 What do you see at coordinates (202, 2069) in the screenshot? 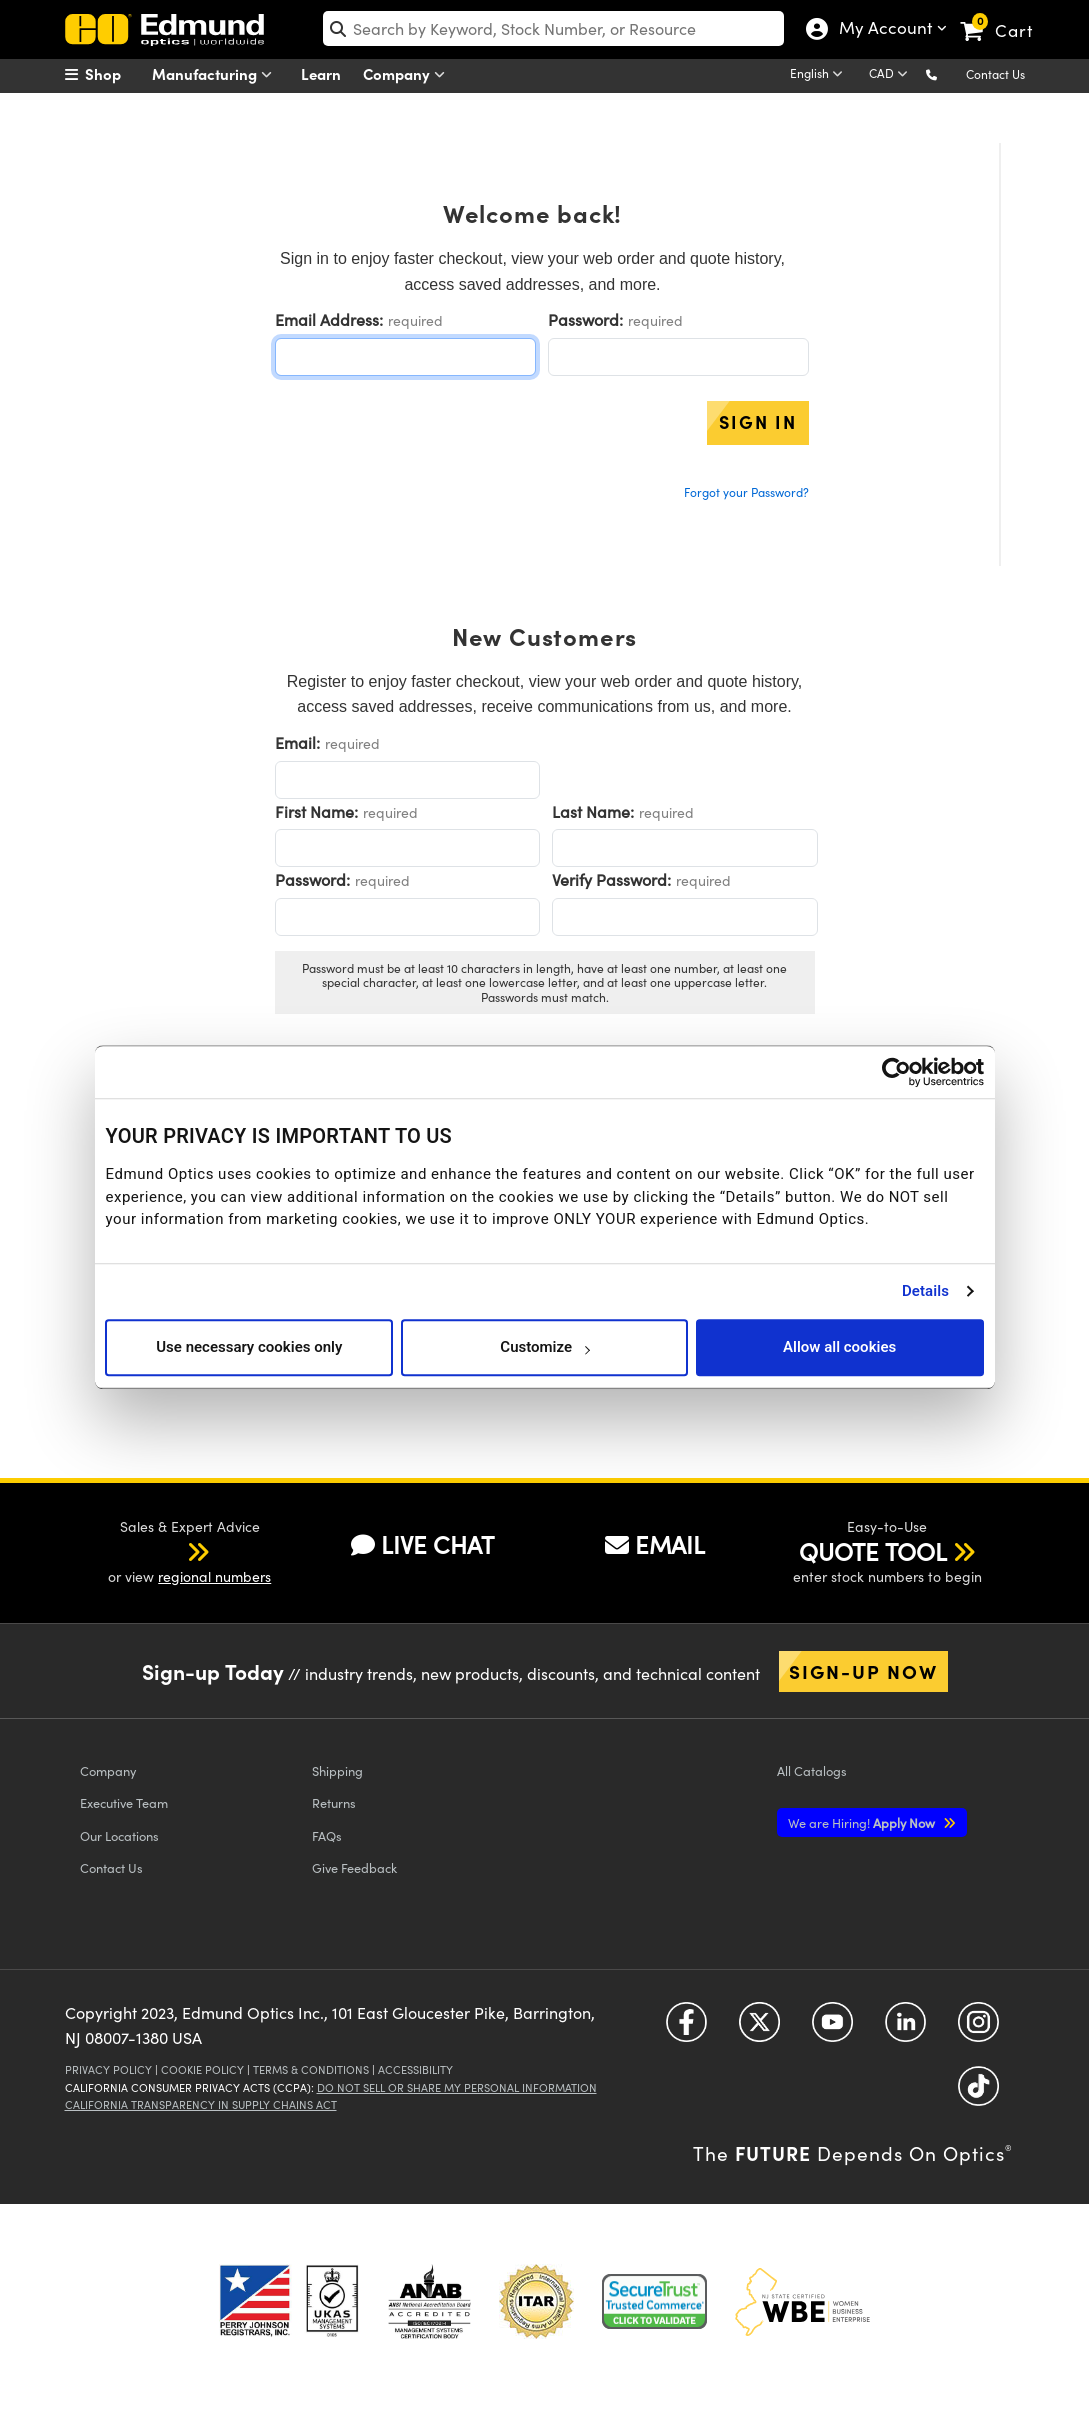
I see `Cookie Policy` at bounding box center [202, 2069].